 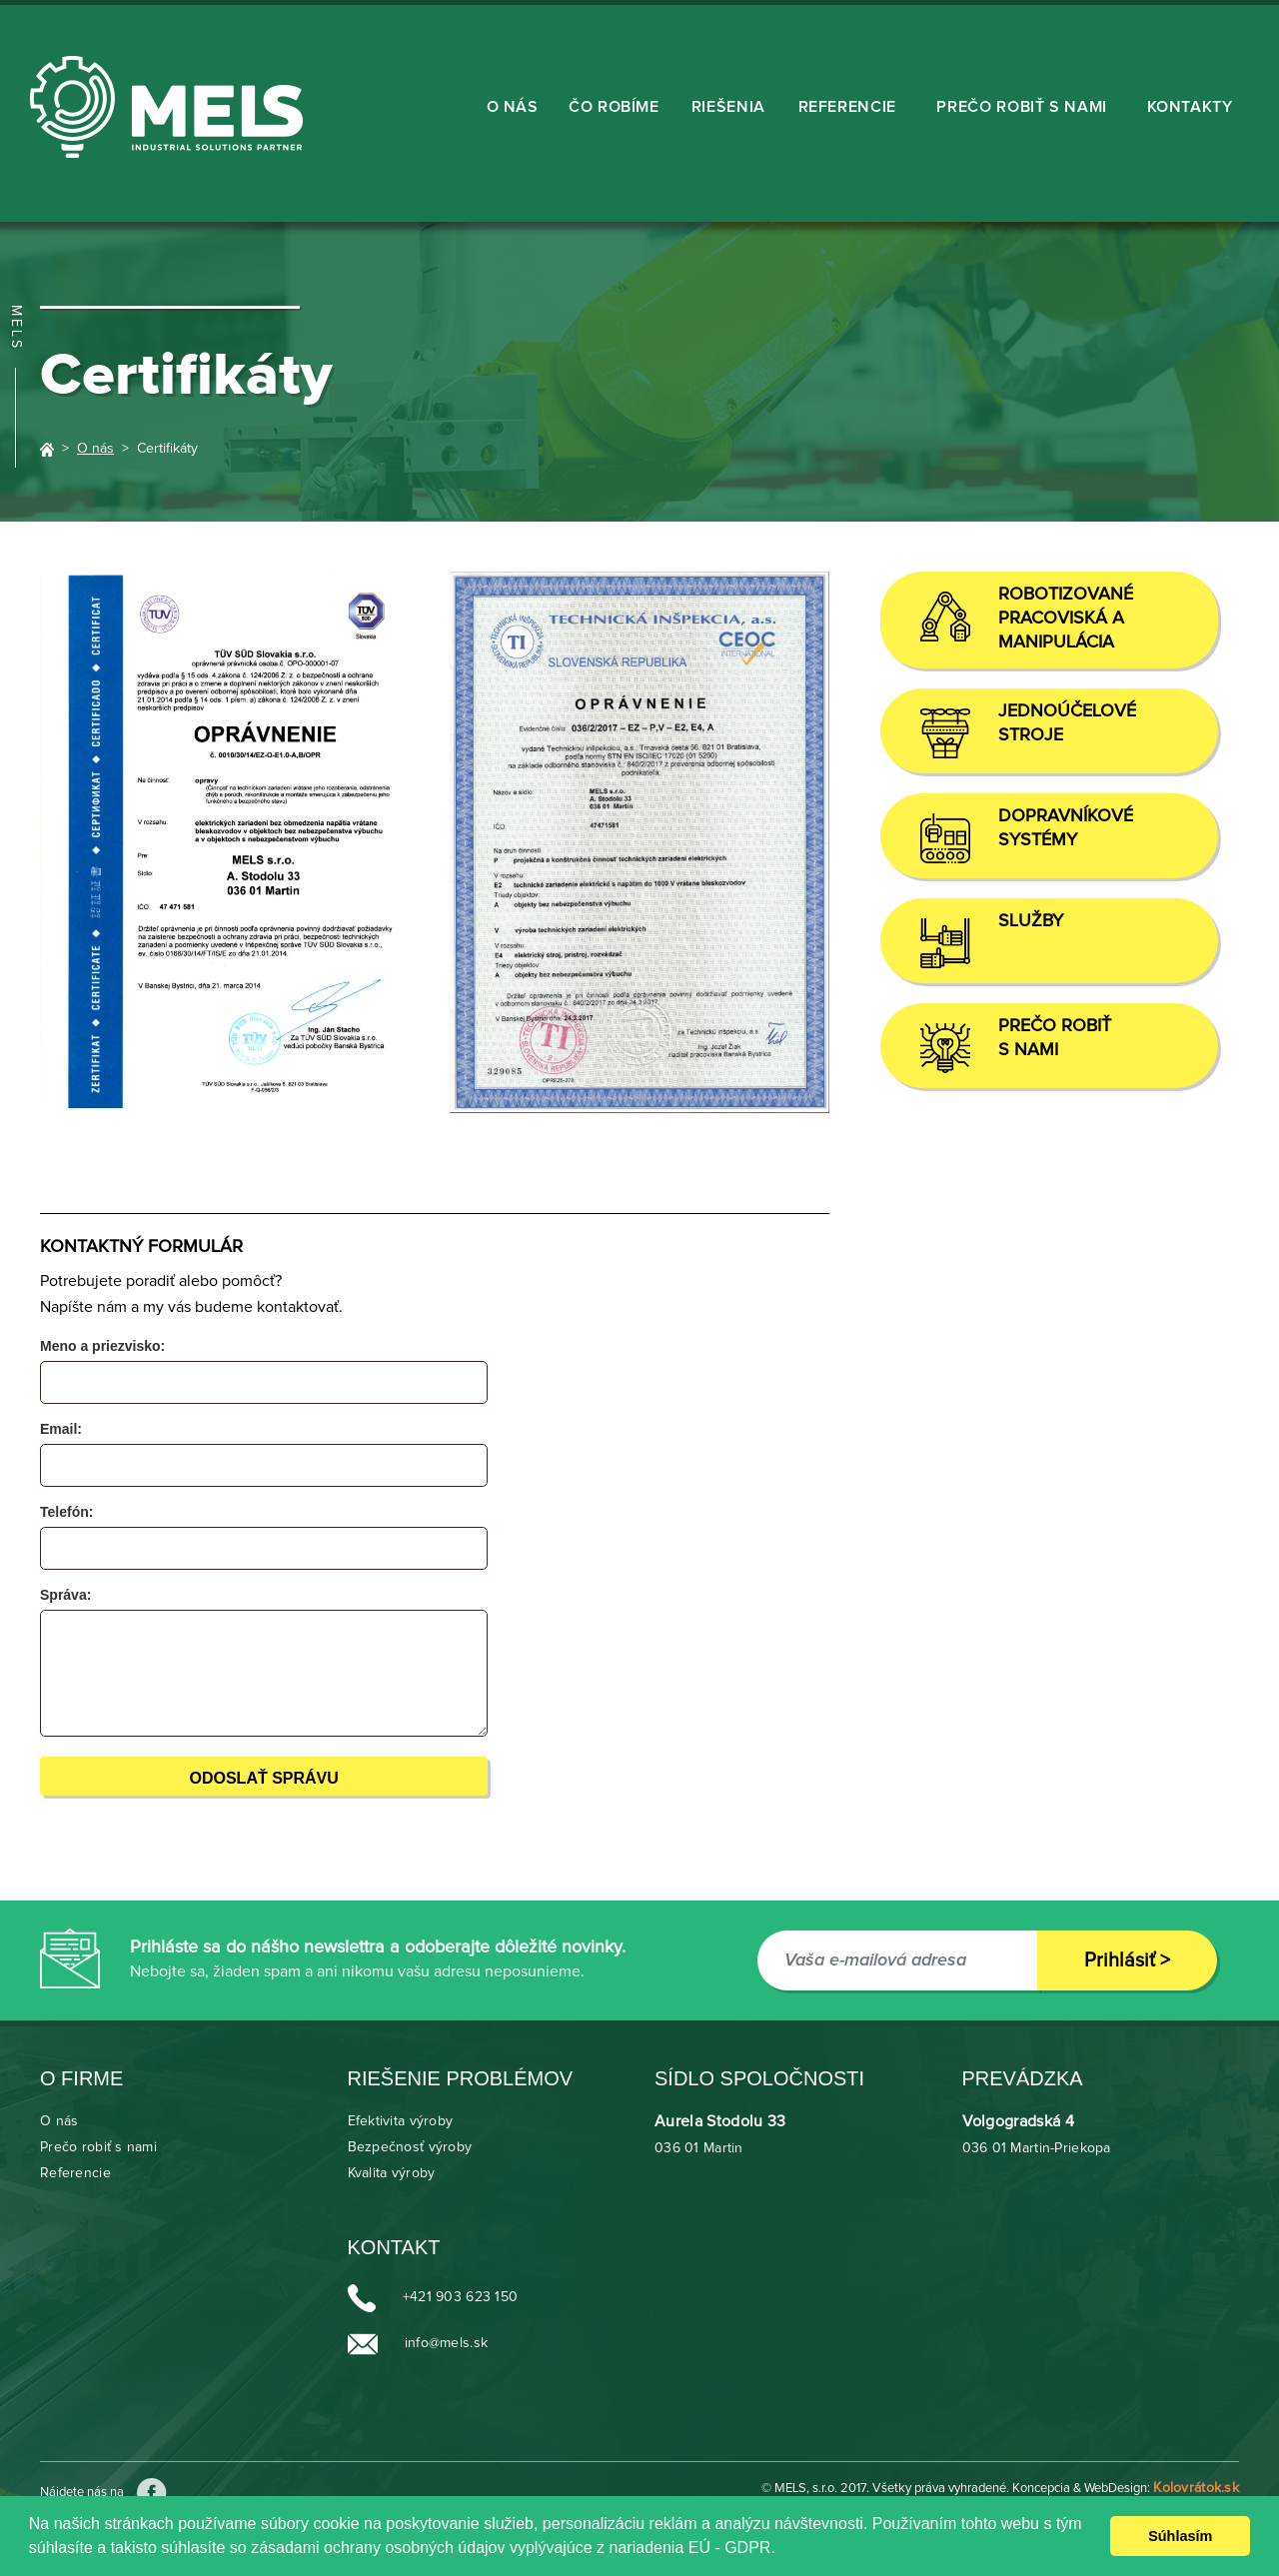 I want to click on [learn more about cookies], so click(x=782, y=2550).